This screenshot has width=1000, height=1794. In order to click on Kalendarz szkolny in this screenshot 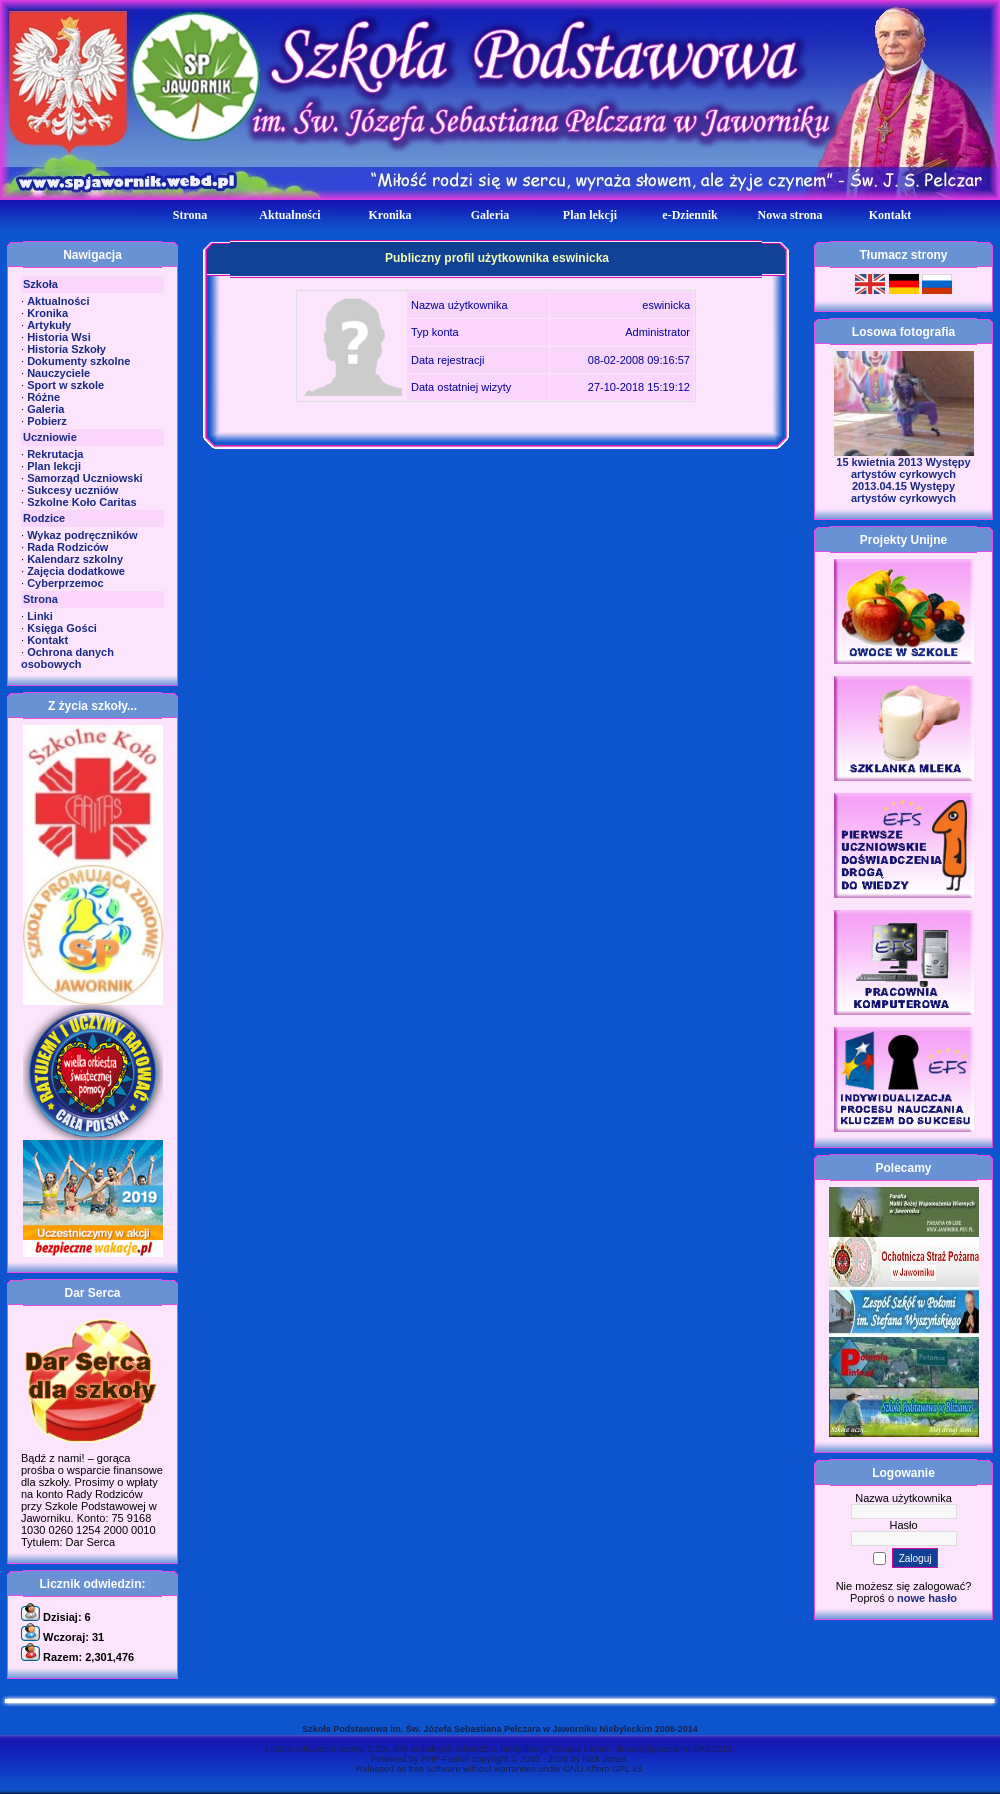, I will do `click(75, 559)`.